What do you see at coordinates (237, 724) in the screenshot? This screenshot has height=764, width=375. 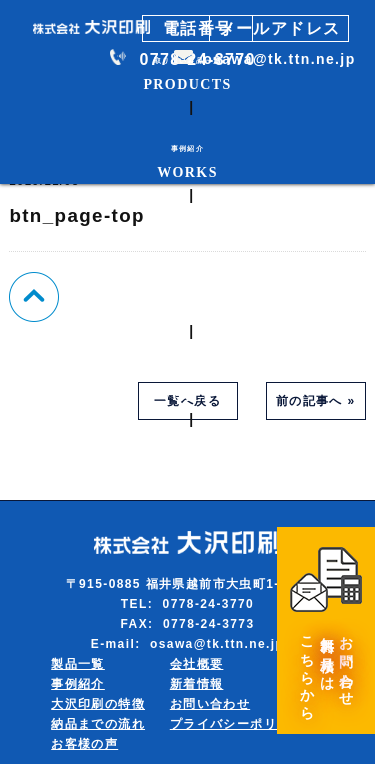 I see `プライバシーポリシー` at bounding box center [237, 724].